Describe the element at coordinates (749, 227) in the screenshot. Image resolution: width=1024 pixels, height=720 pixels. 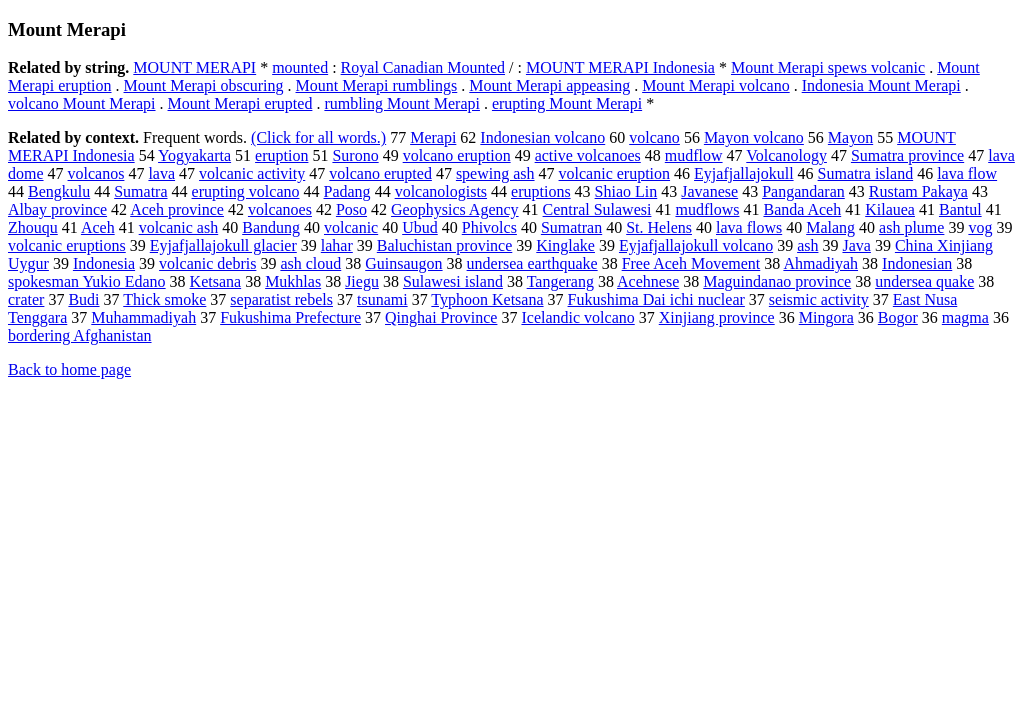
I see `lava flows` at that location.